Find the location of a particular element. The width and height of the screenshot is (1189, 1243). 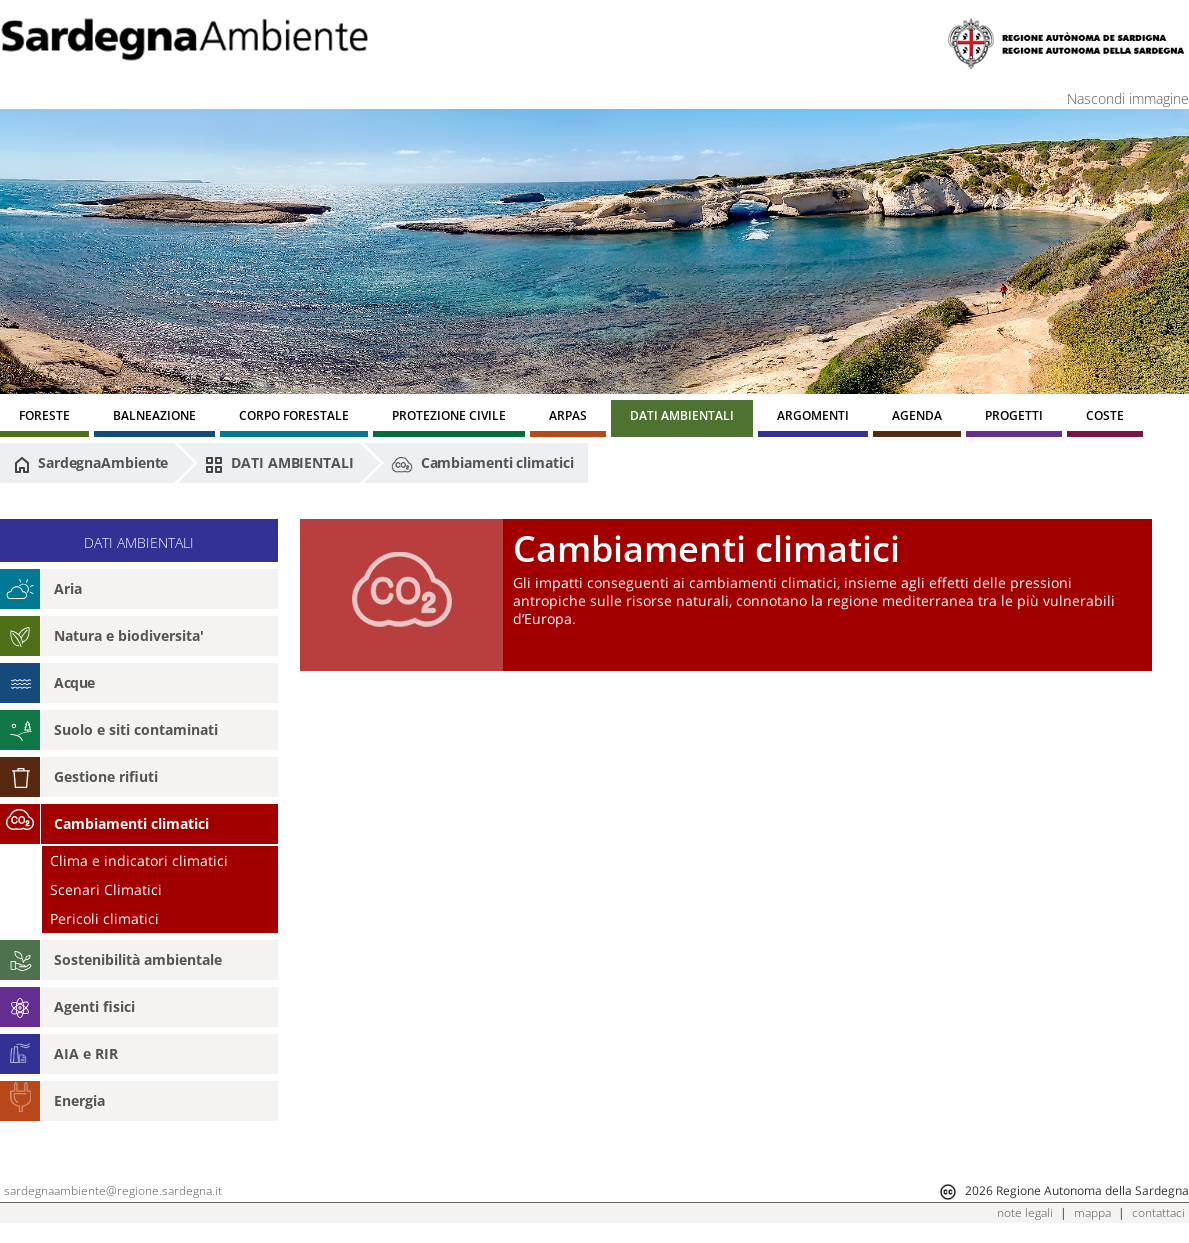

DATI AMBIENTALI is located at coordinates (279, 463).